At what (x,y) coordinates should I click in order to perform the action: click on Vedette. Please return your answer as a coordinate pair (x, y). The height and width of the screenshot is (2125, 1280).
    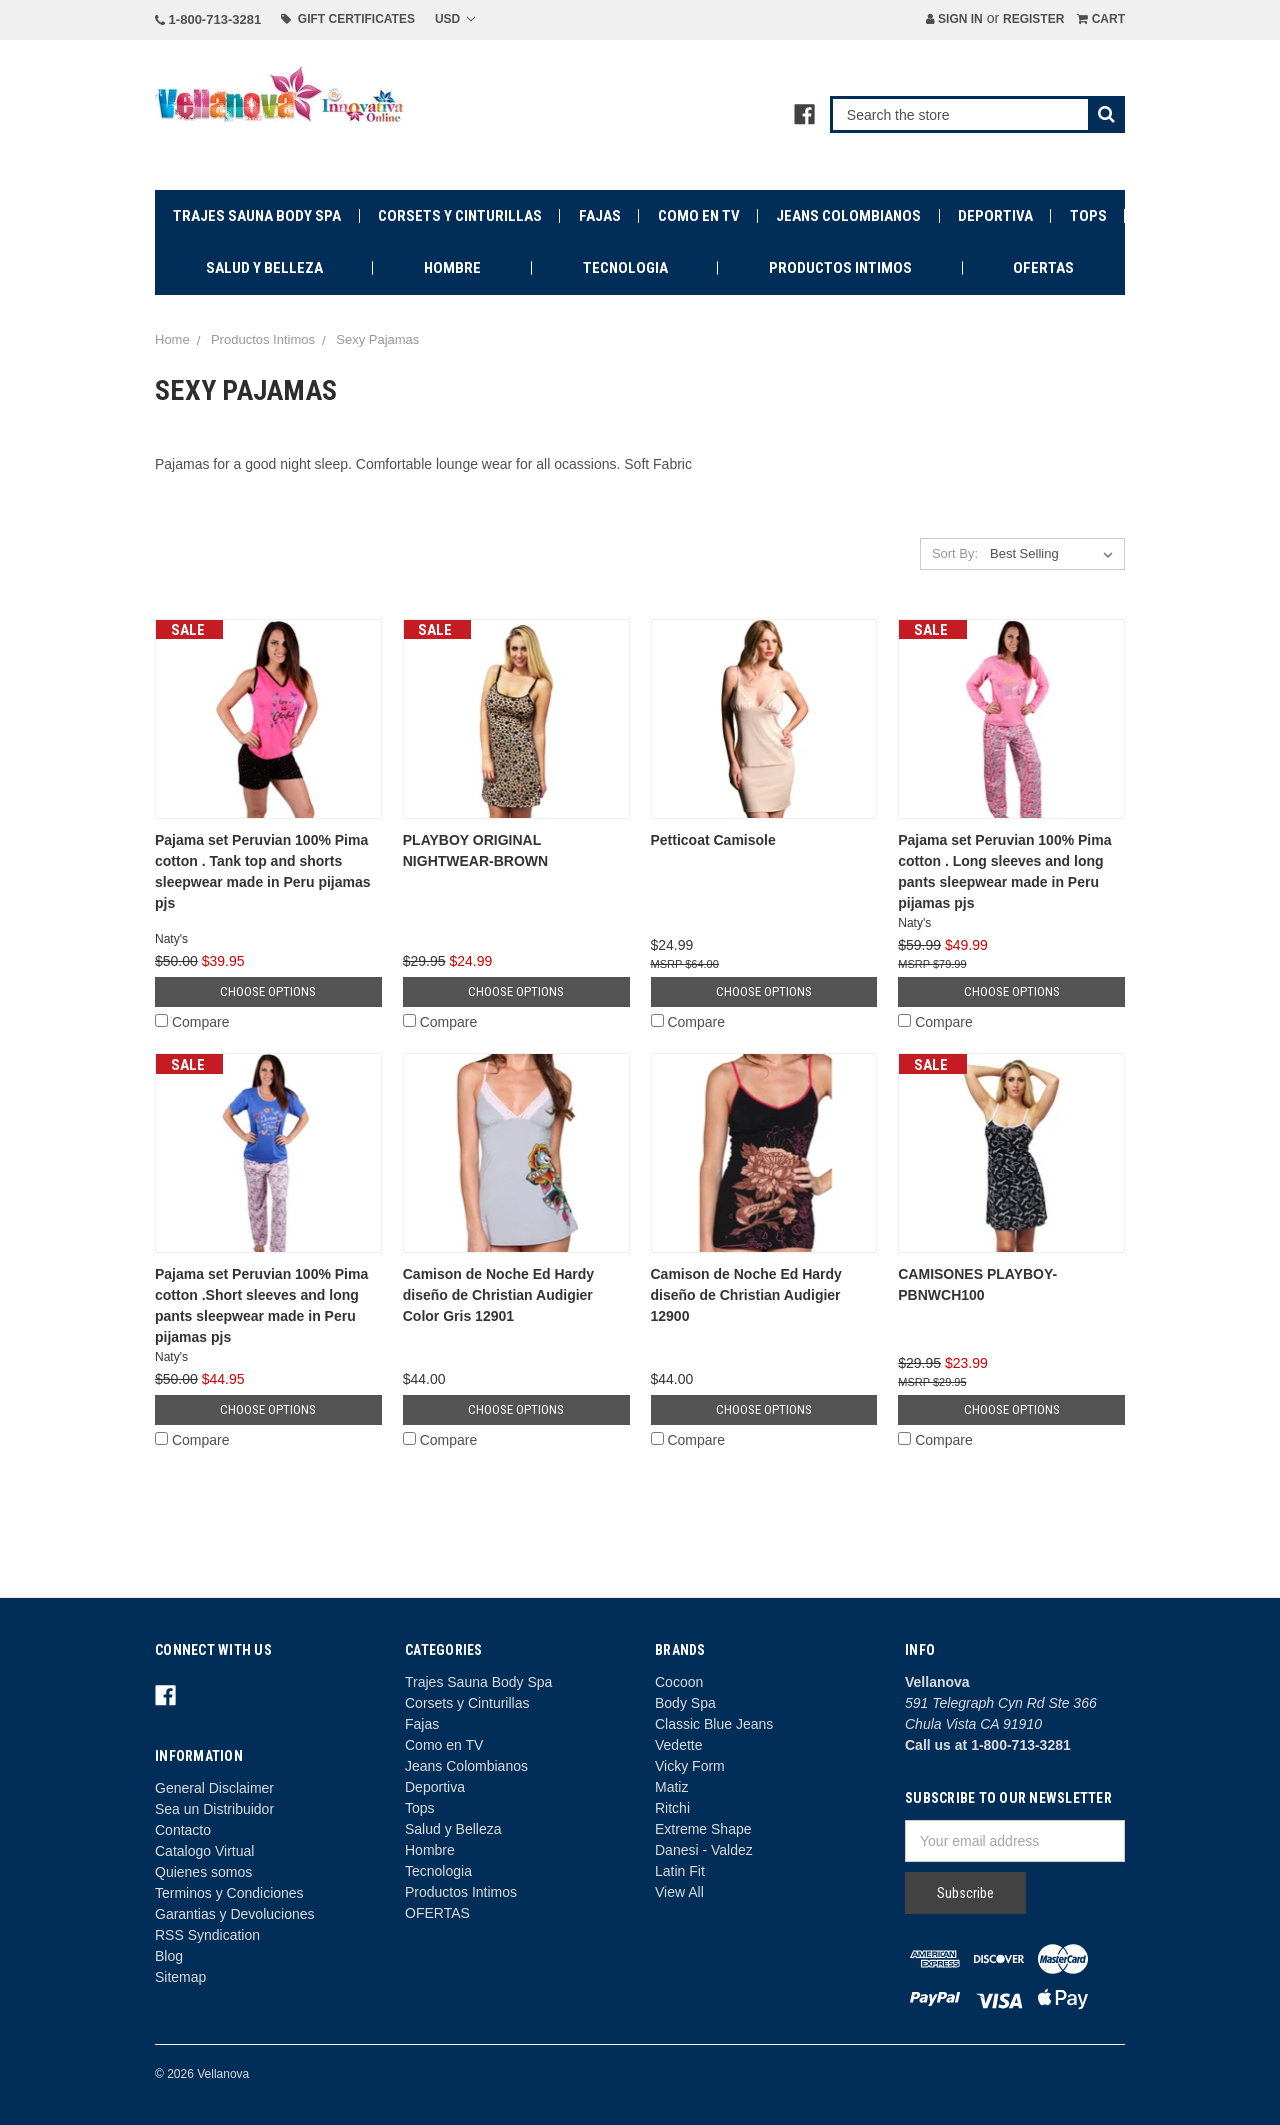
    Looking at the image, I should click on (679, 1745).